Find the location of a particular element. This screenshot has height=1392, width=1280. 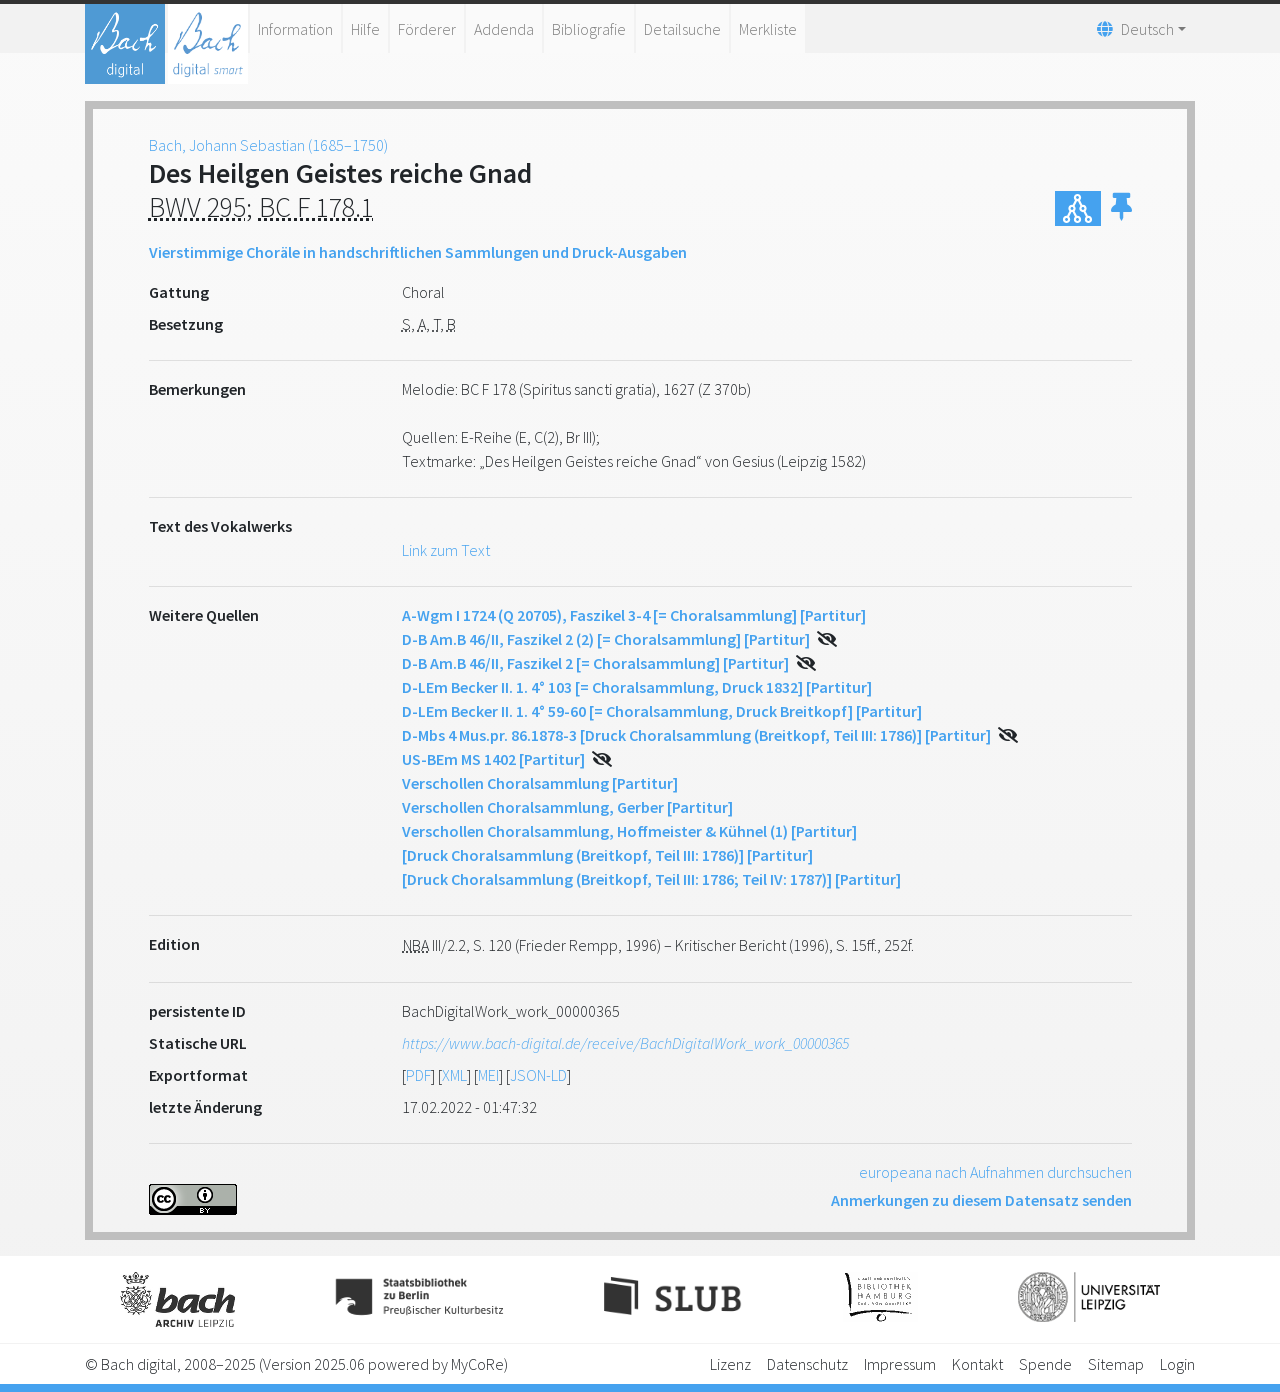

XML is located at coordinates (454, 1075).